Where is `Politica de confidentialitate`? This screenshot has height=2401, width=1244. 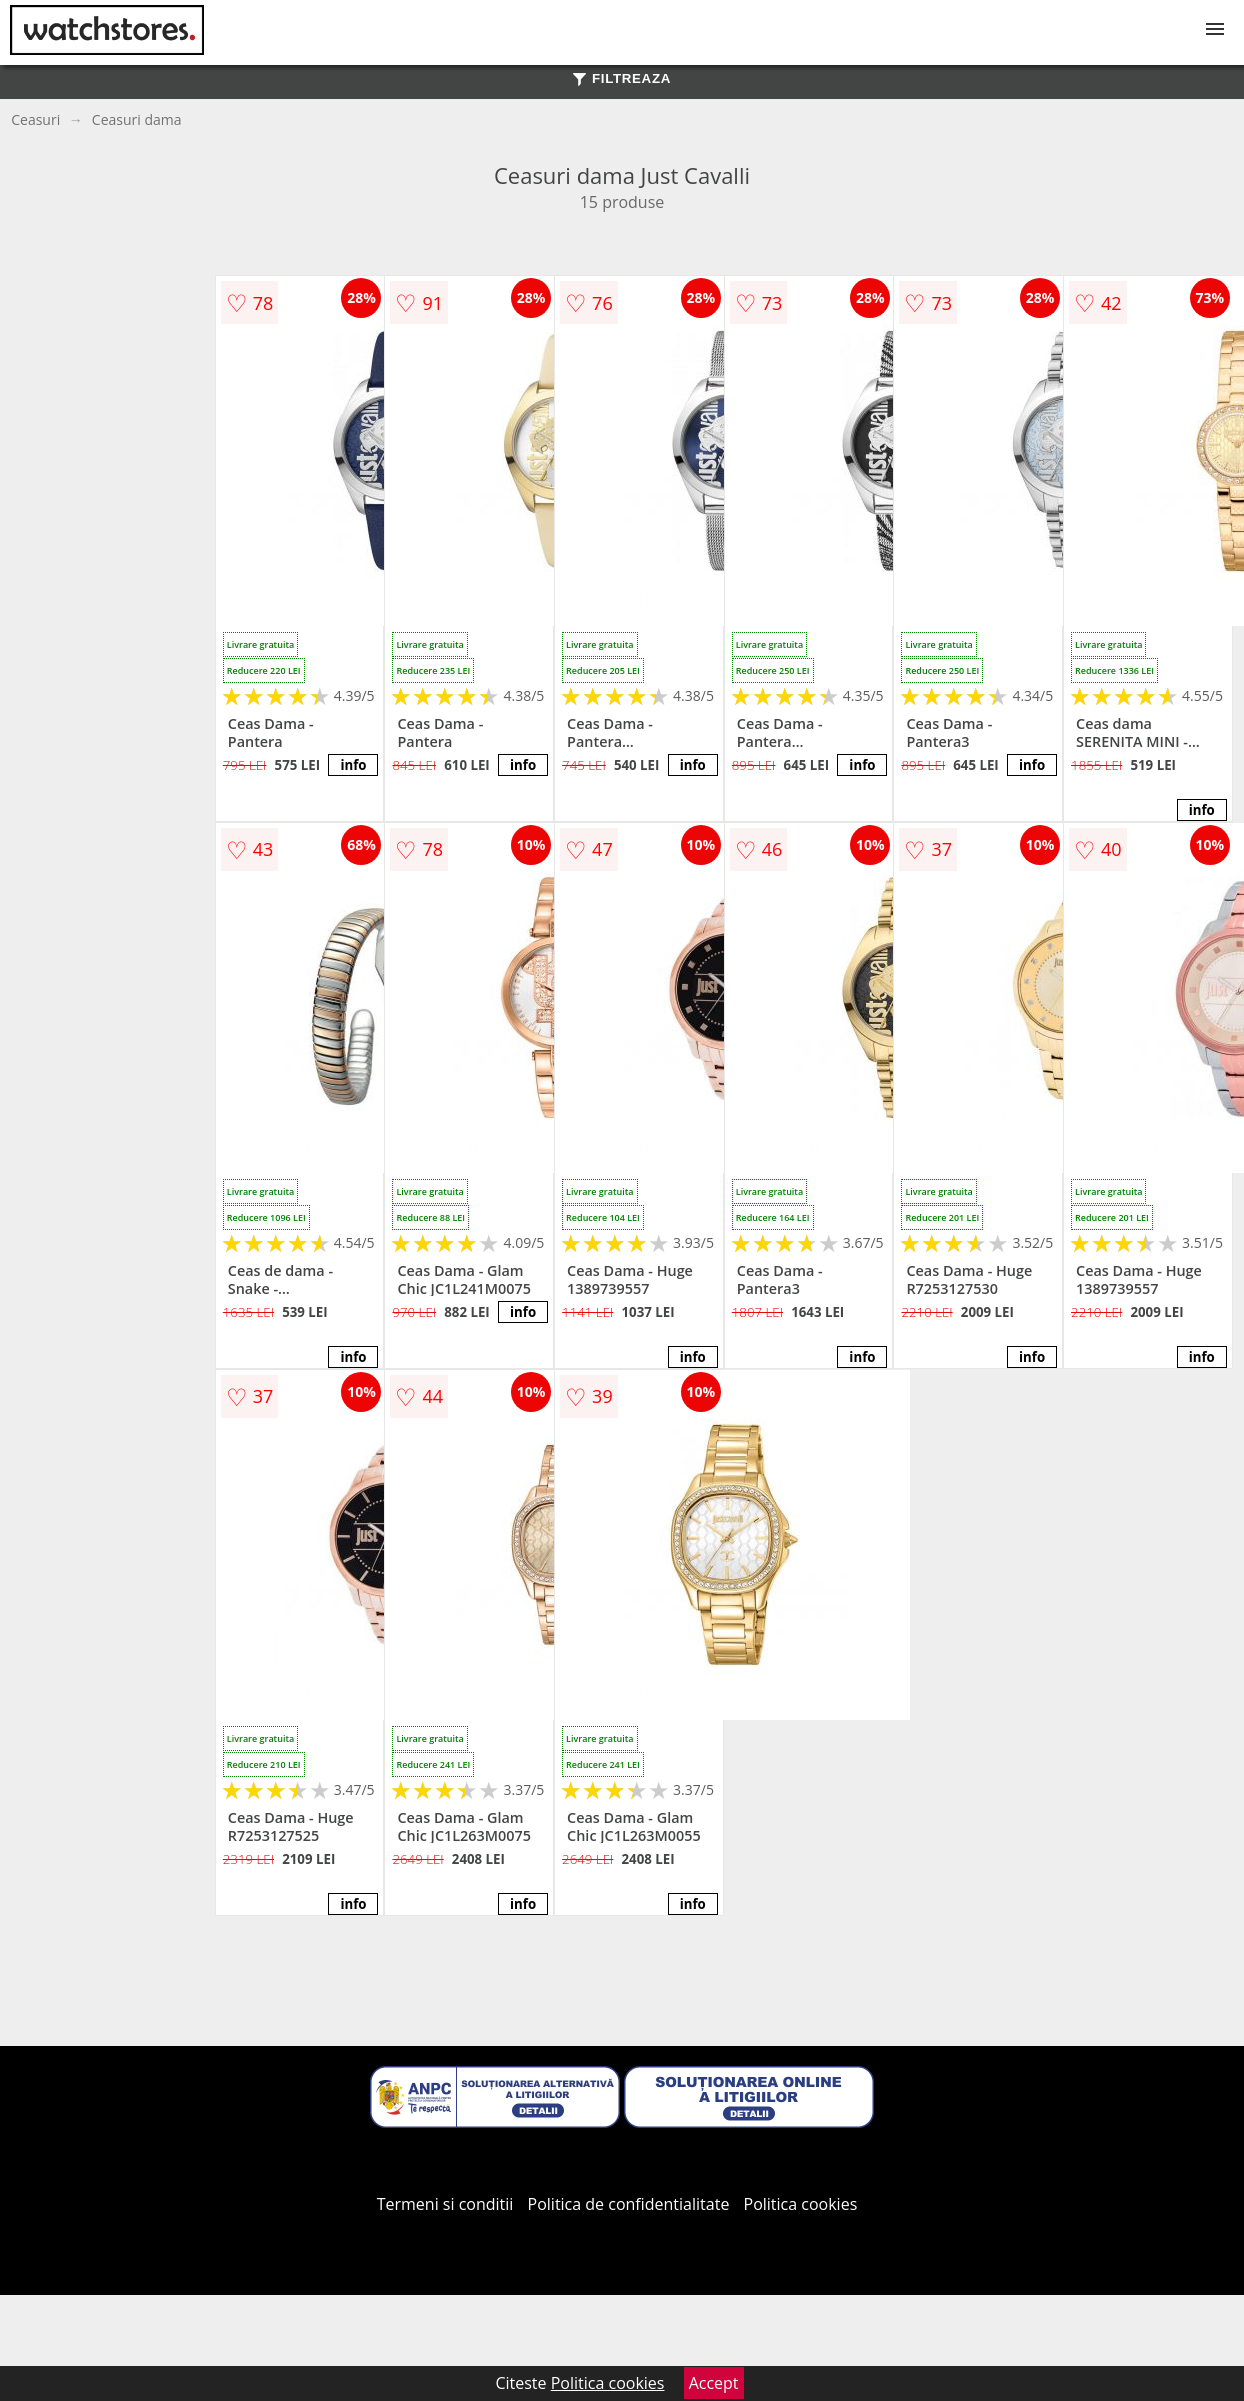 Politica de confidentialitate is located at coordinates (629, 2204).